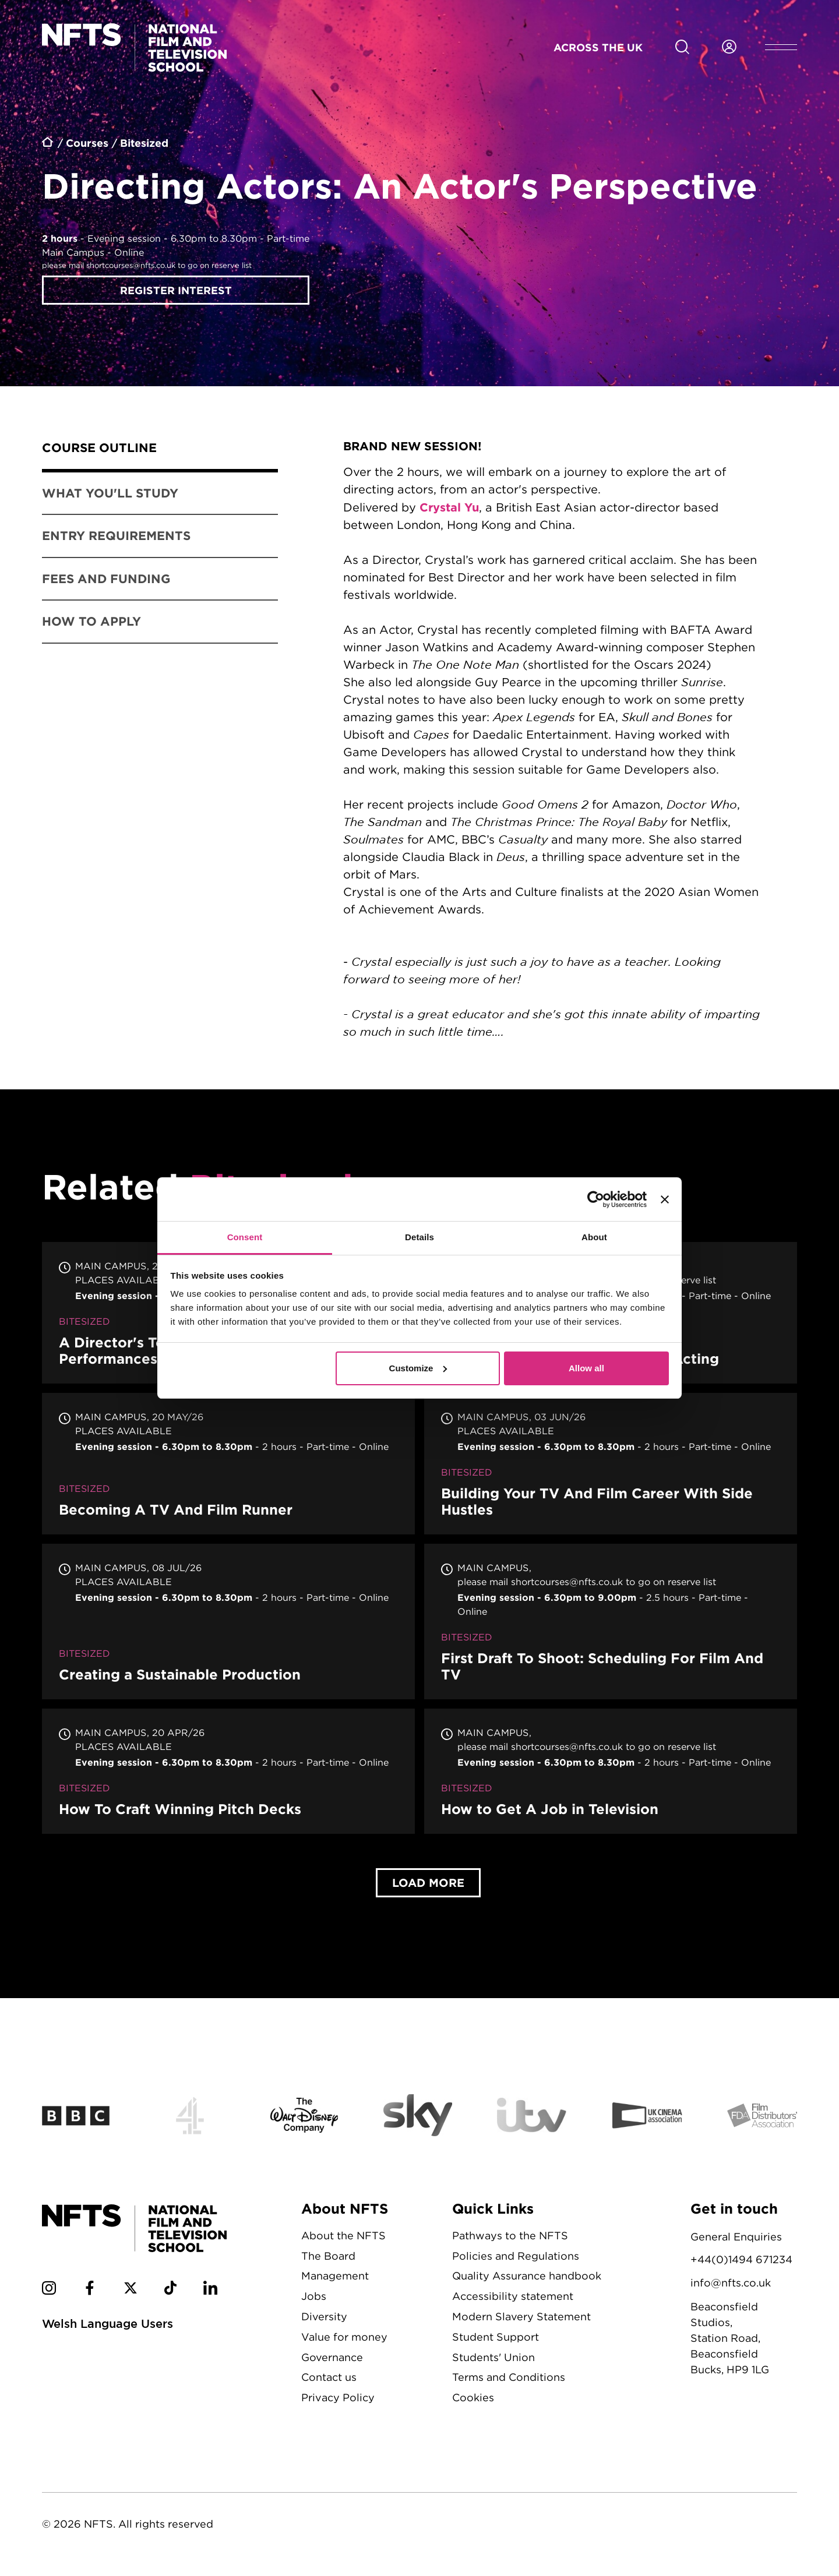  I want to click on Value for money, so click(344, 2336).